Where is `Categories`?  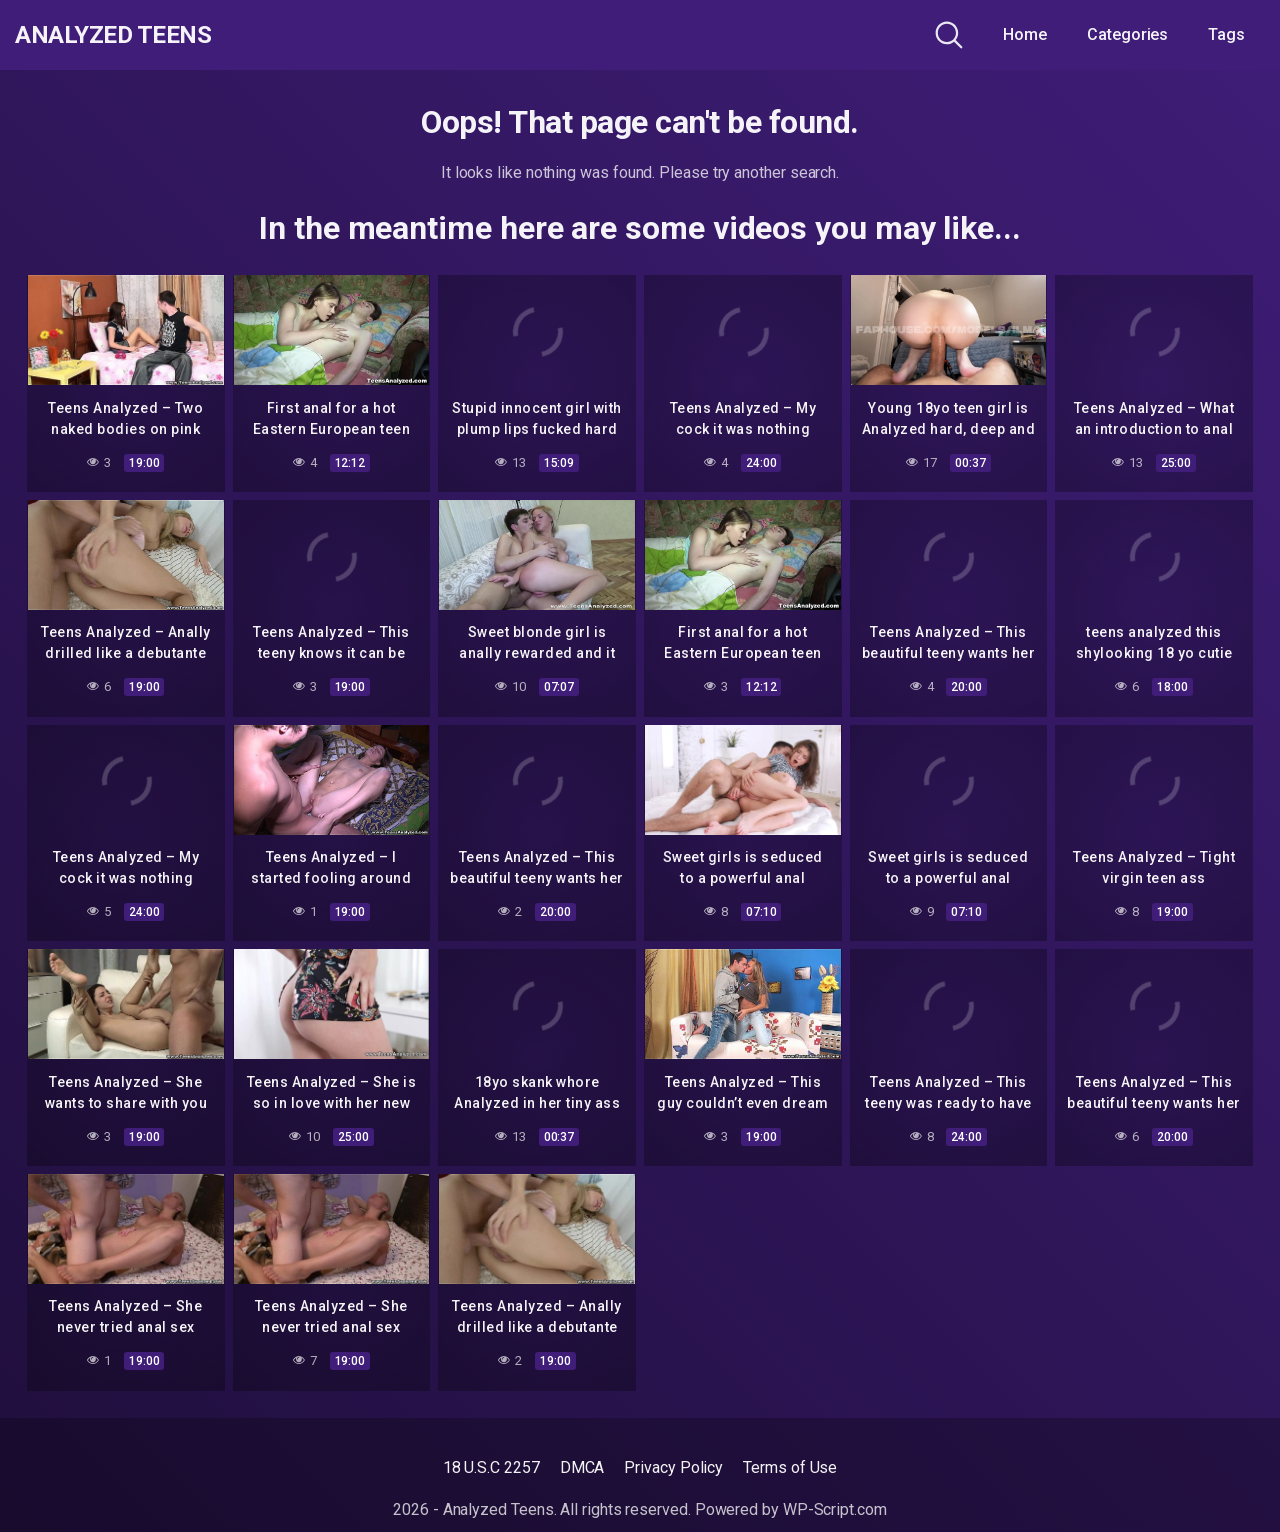 Categories is located at coordinates (1127, 34).